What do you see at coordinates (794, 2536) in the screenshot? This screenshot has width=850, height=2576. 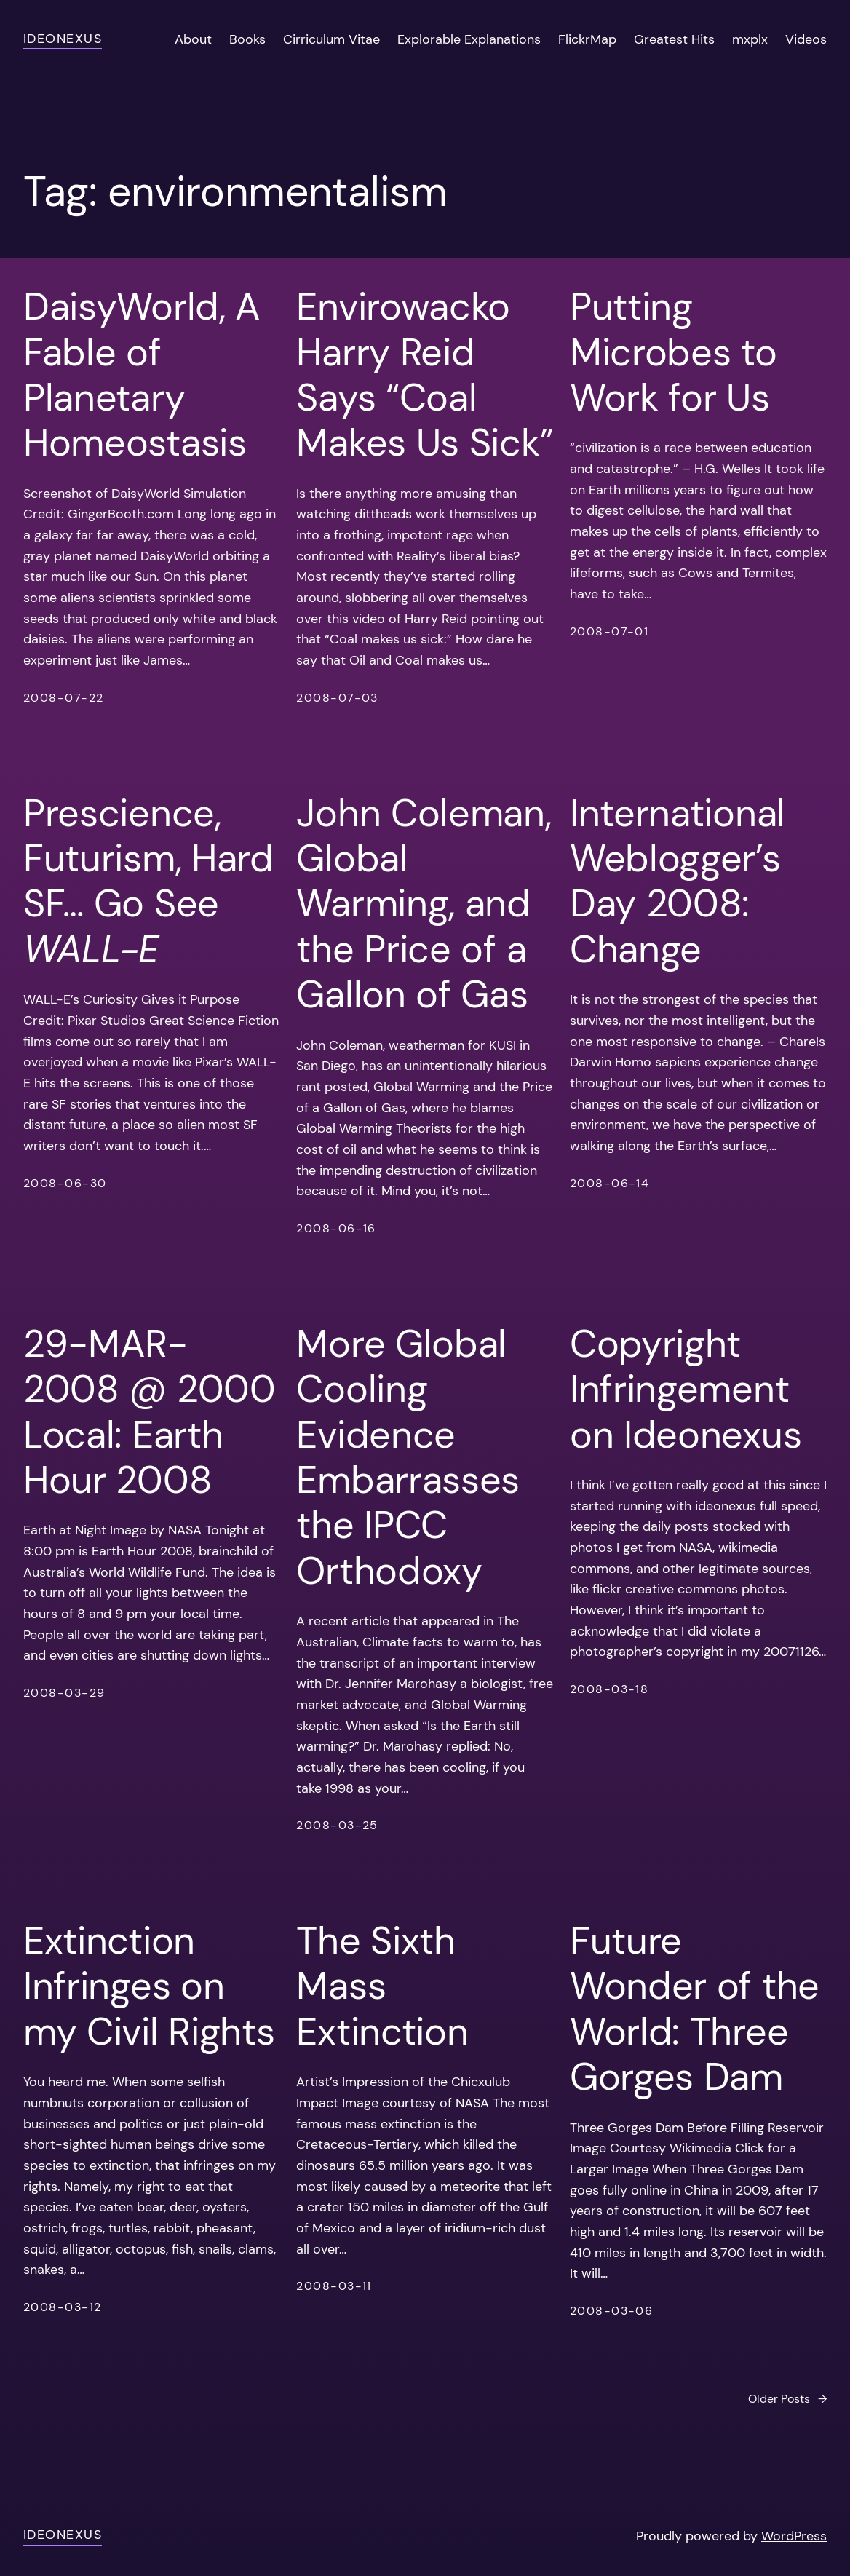 I see `WordPress` at bounding box center [794, 2536].